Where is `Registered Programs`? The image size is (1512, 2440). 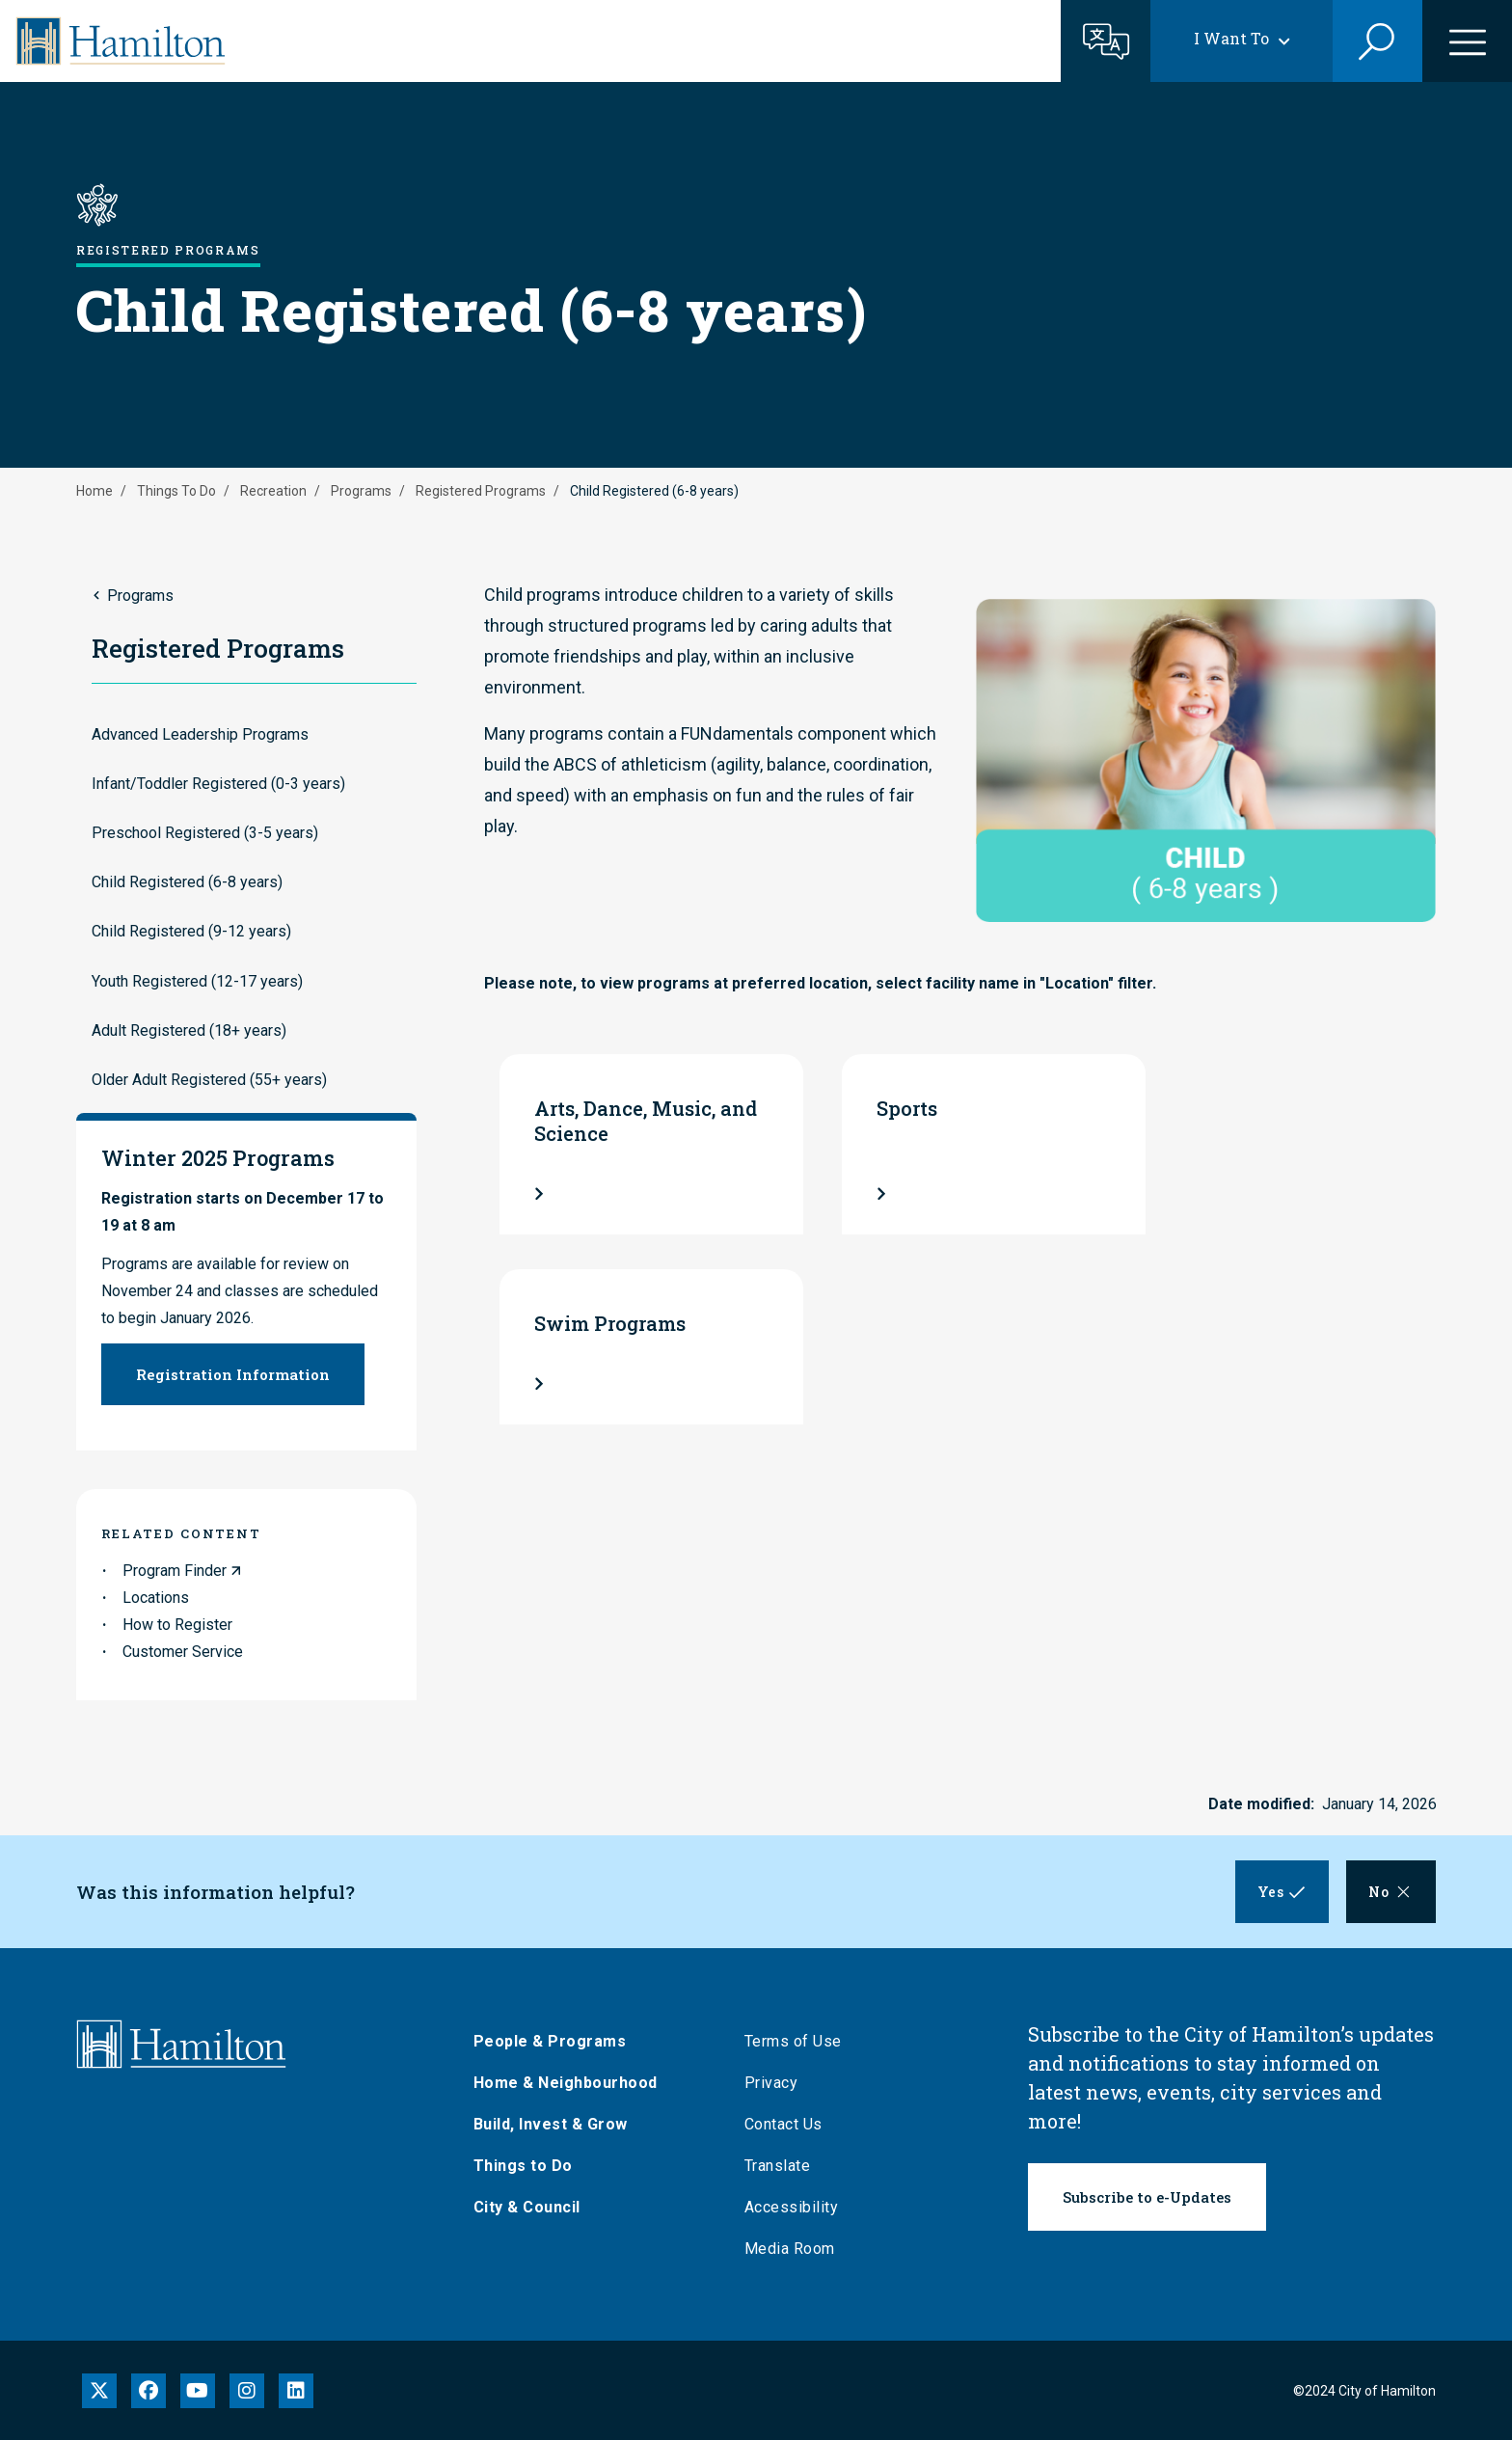 Registered Programs is located at coordinates (481, 491).